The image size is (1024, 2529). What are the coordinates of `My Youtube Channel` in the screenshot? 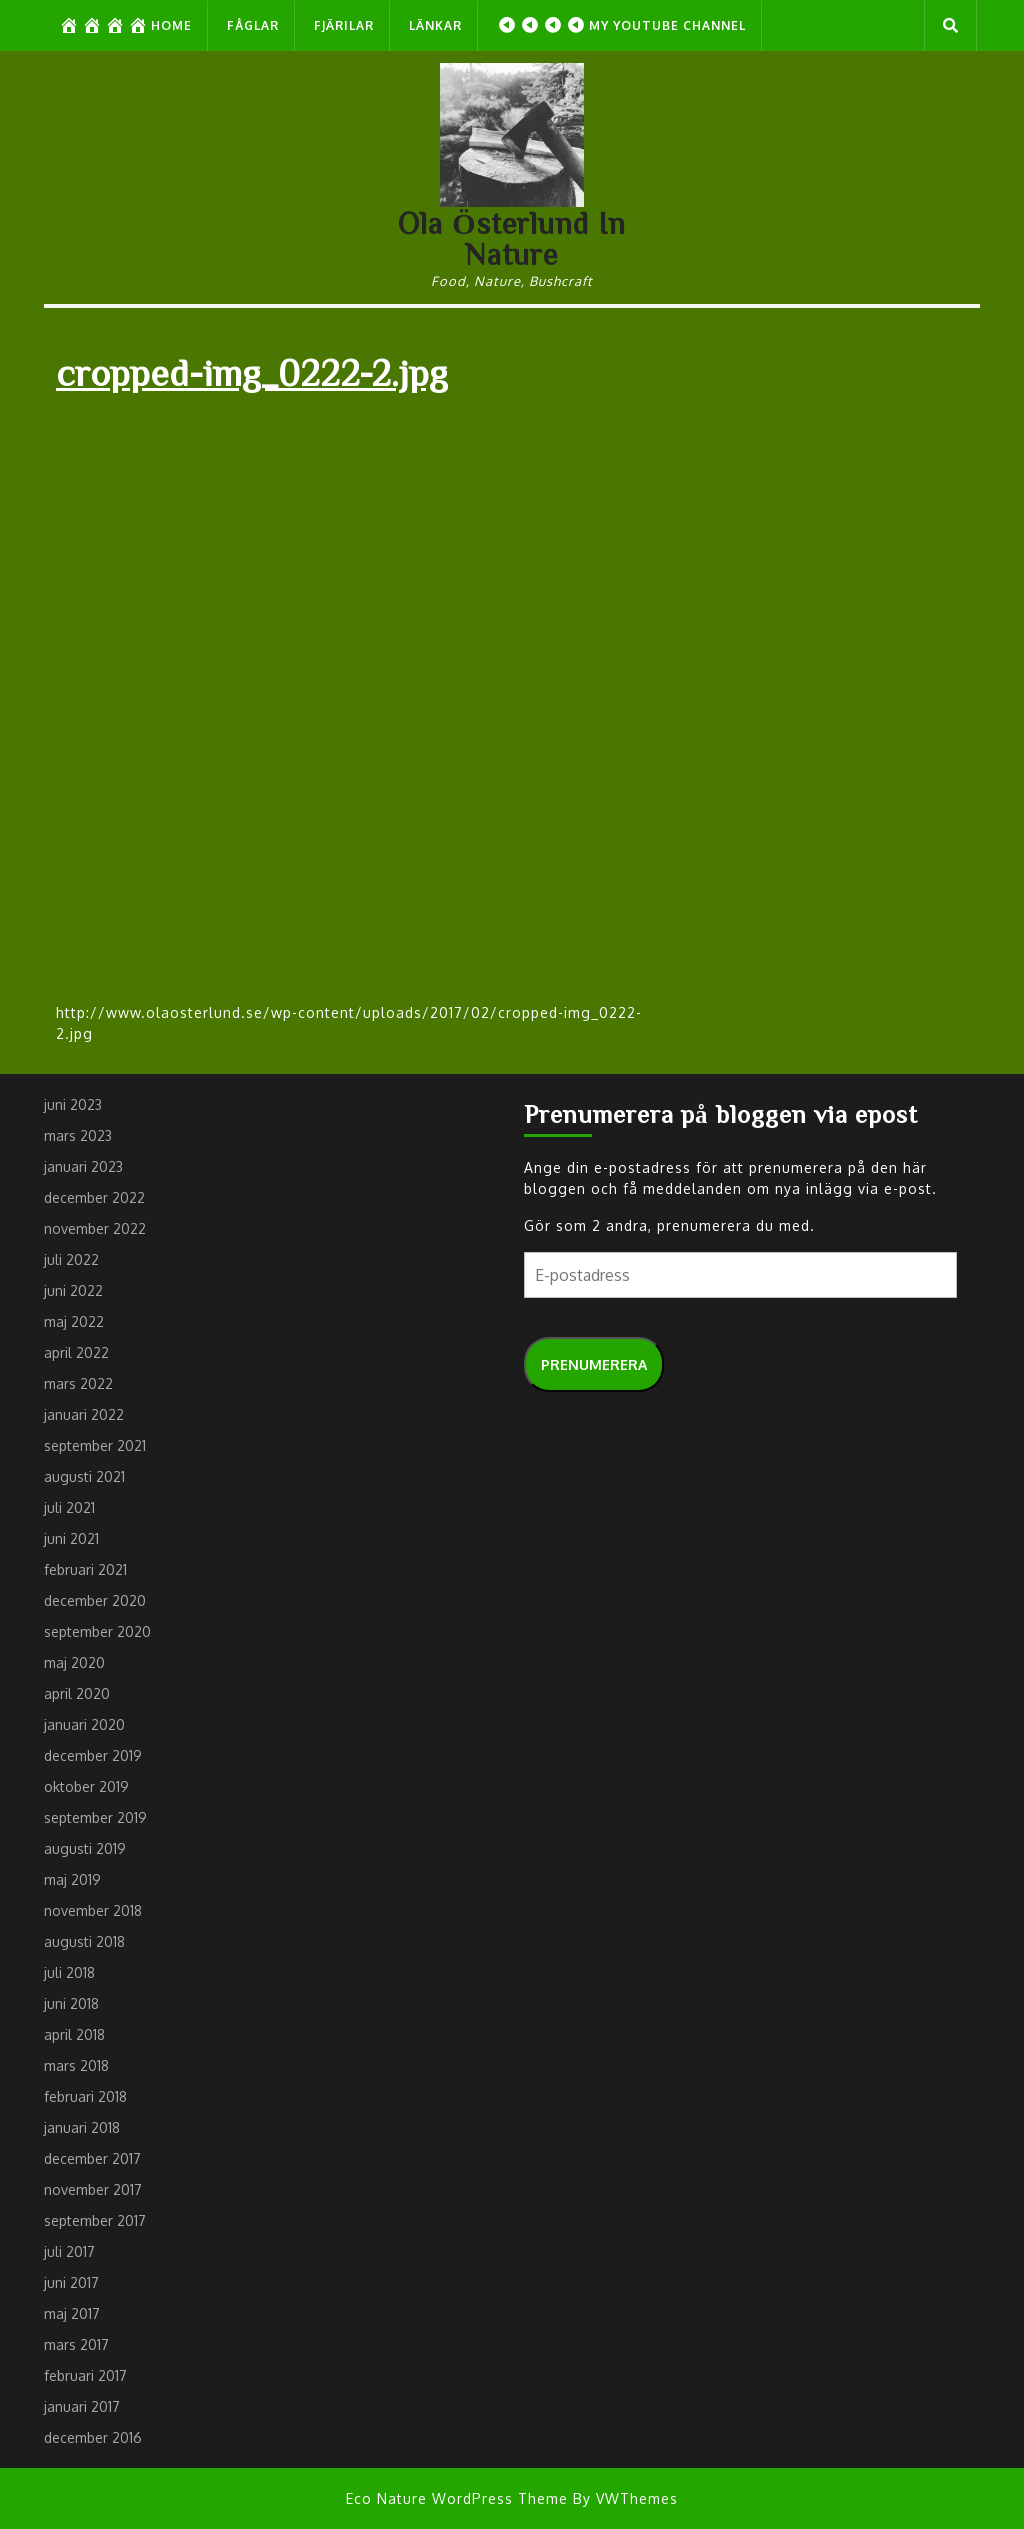 It's located at (621, 25).